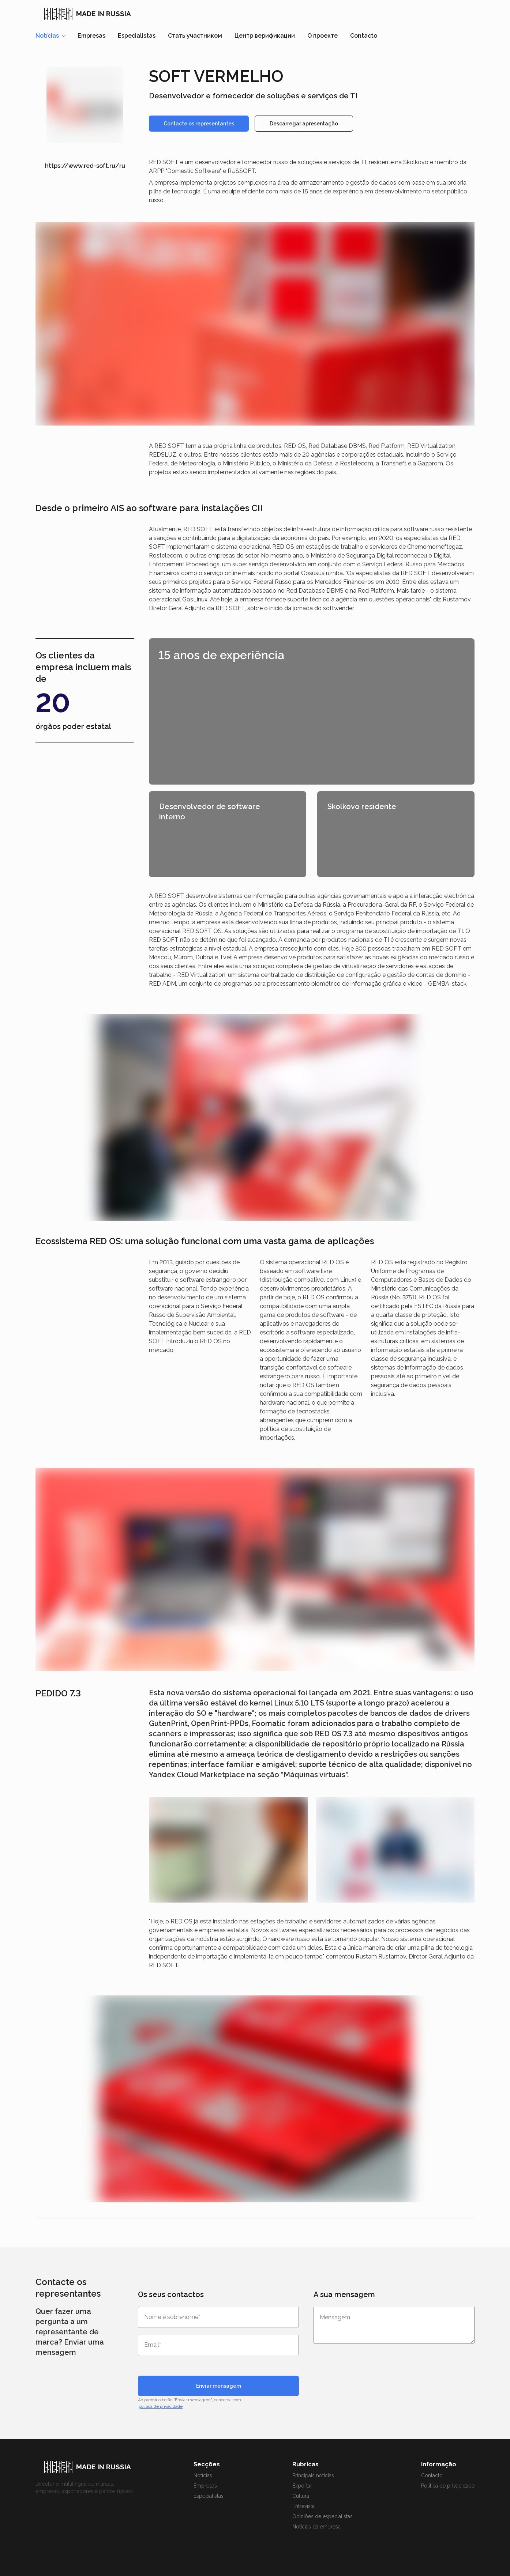 The width and height of the screenshot is (510, 2576). I want to click on A sua mensagem, so click(344, 2294).